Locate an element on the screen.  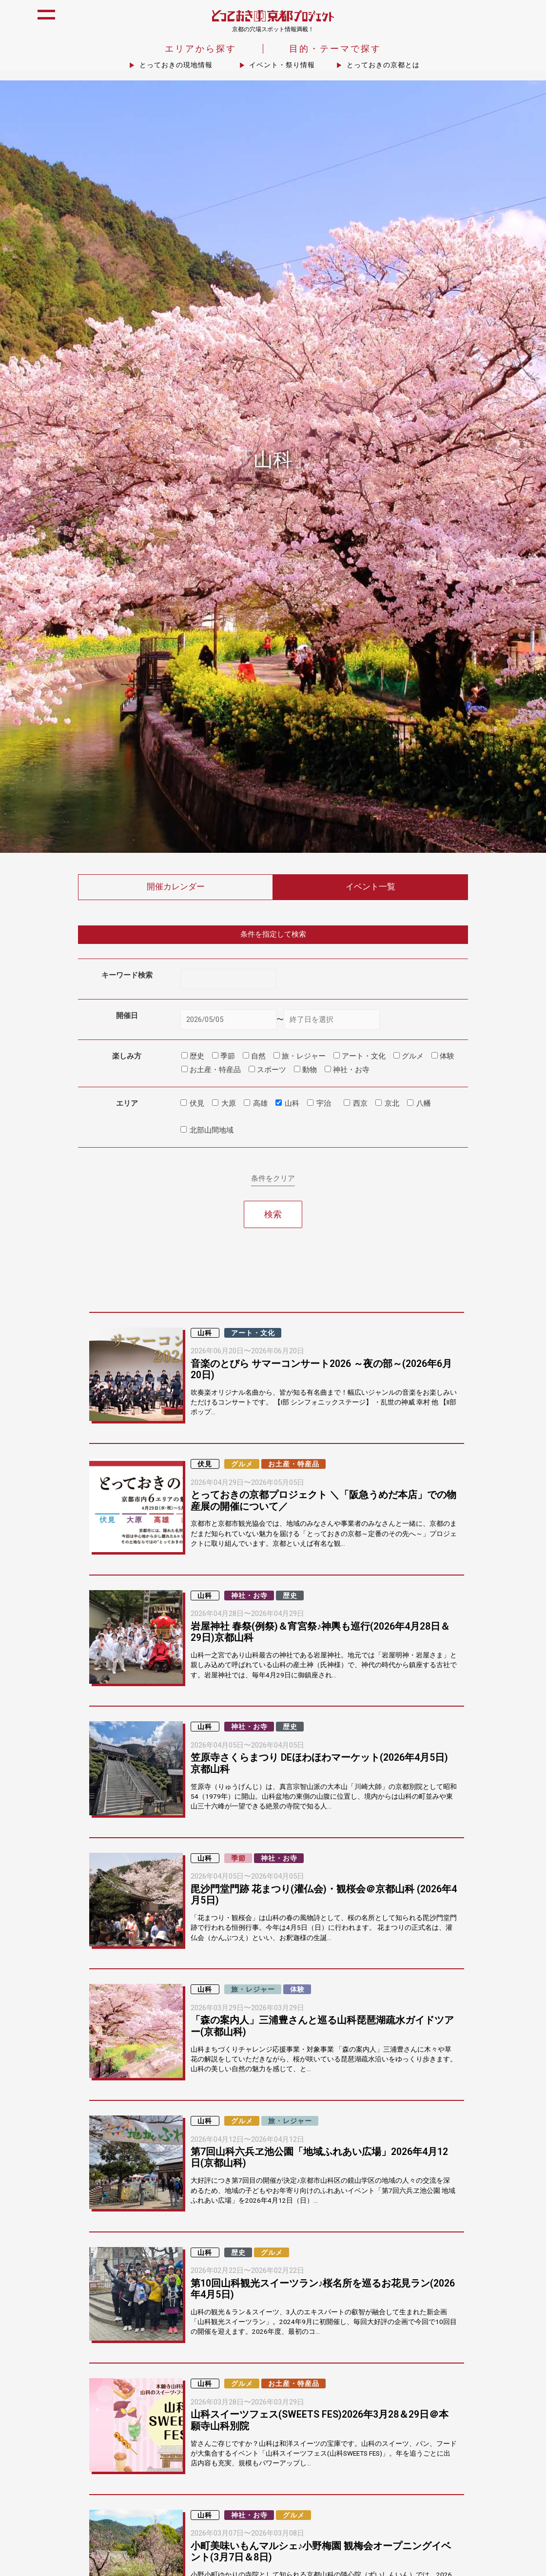
山科 is located at coordinates (292, 1104).